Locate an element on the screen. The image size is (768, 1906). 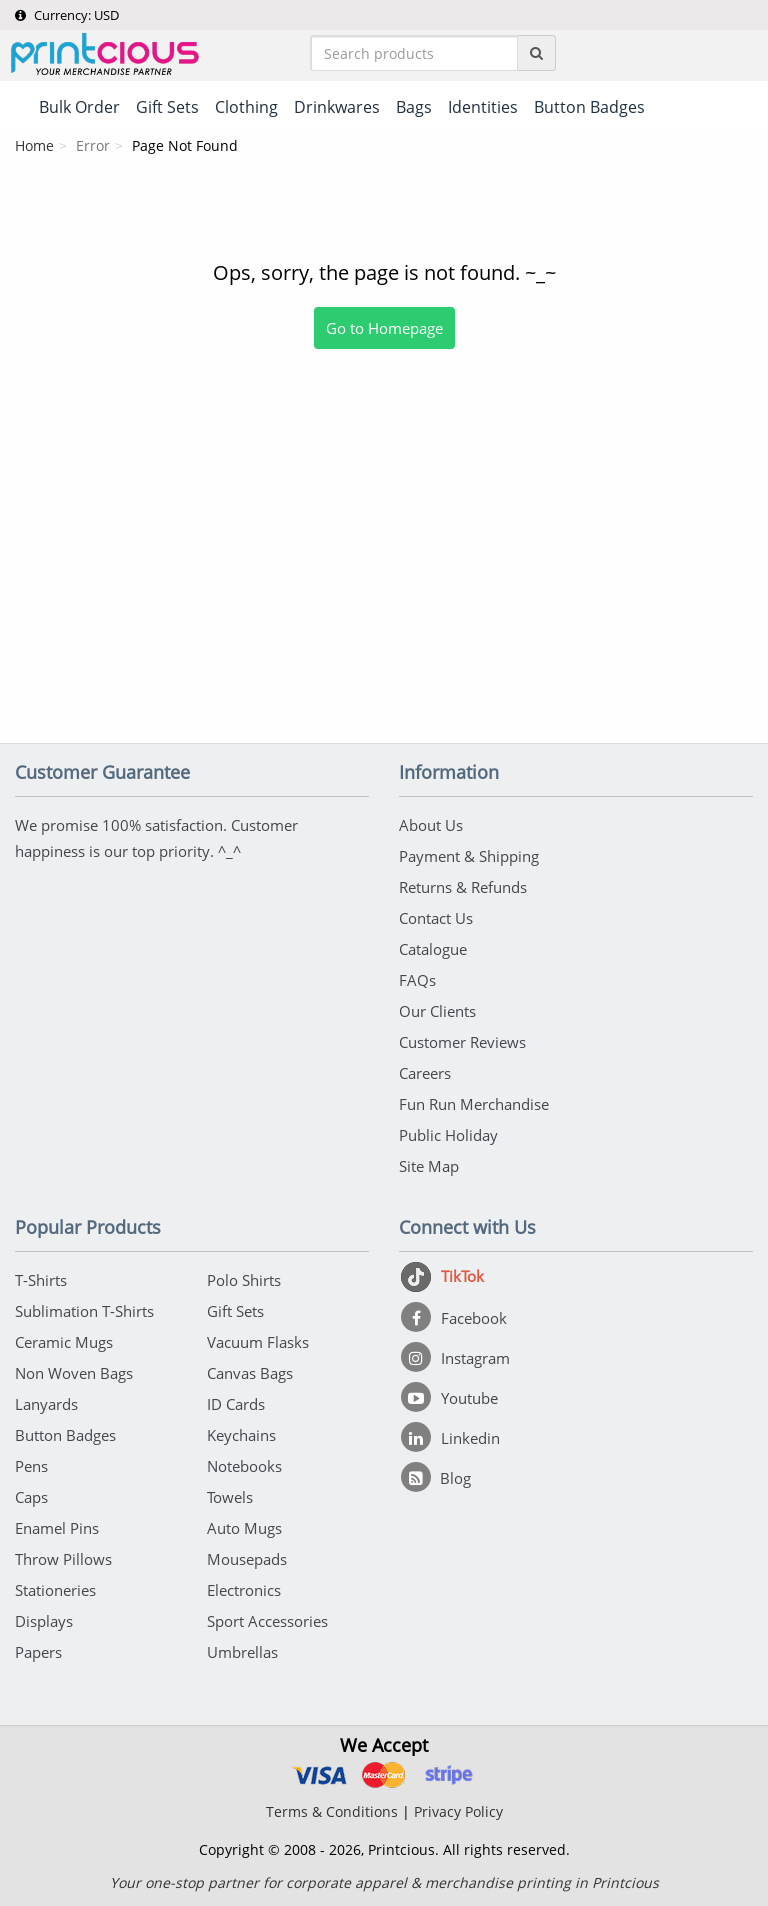
ID Cards is located at coordinates (236, 1404).